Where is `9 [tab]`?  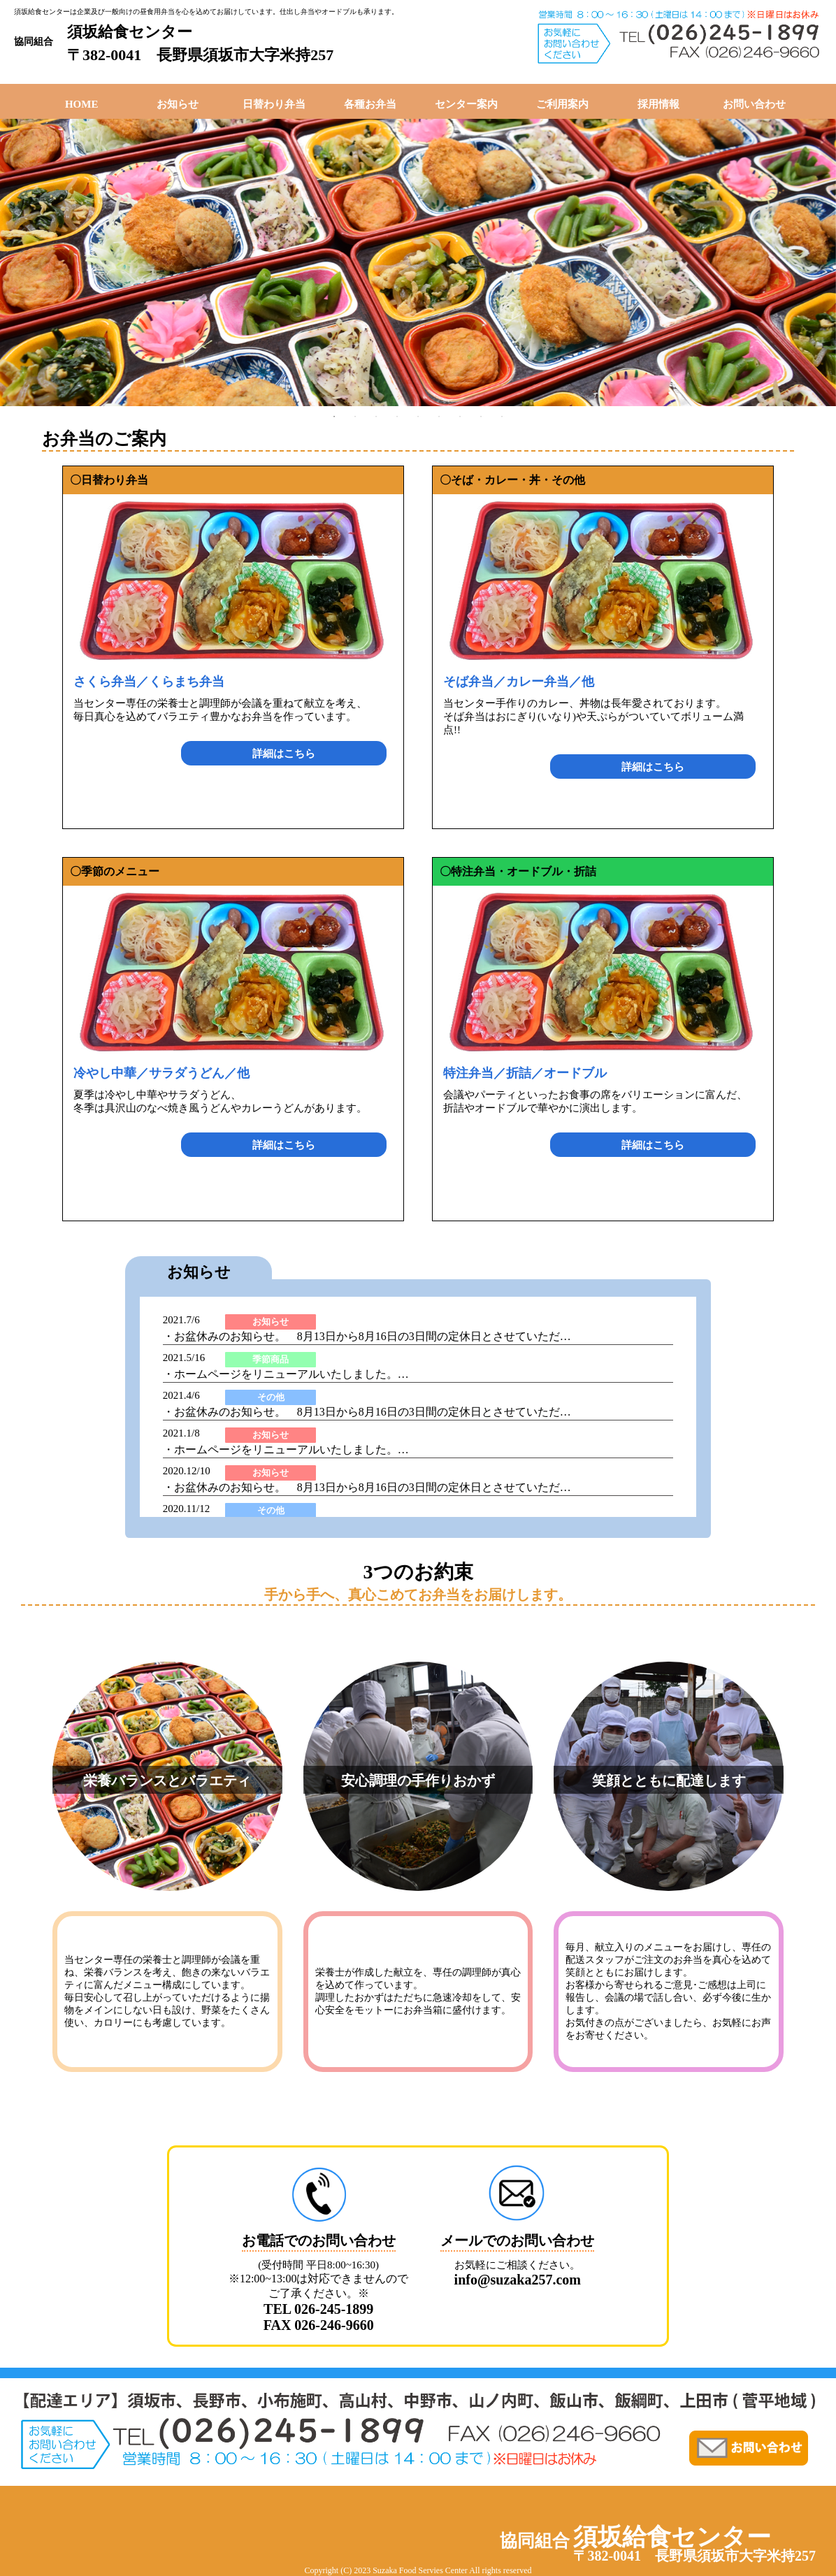
9 [tab] is located at coordinates (502, 417).